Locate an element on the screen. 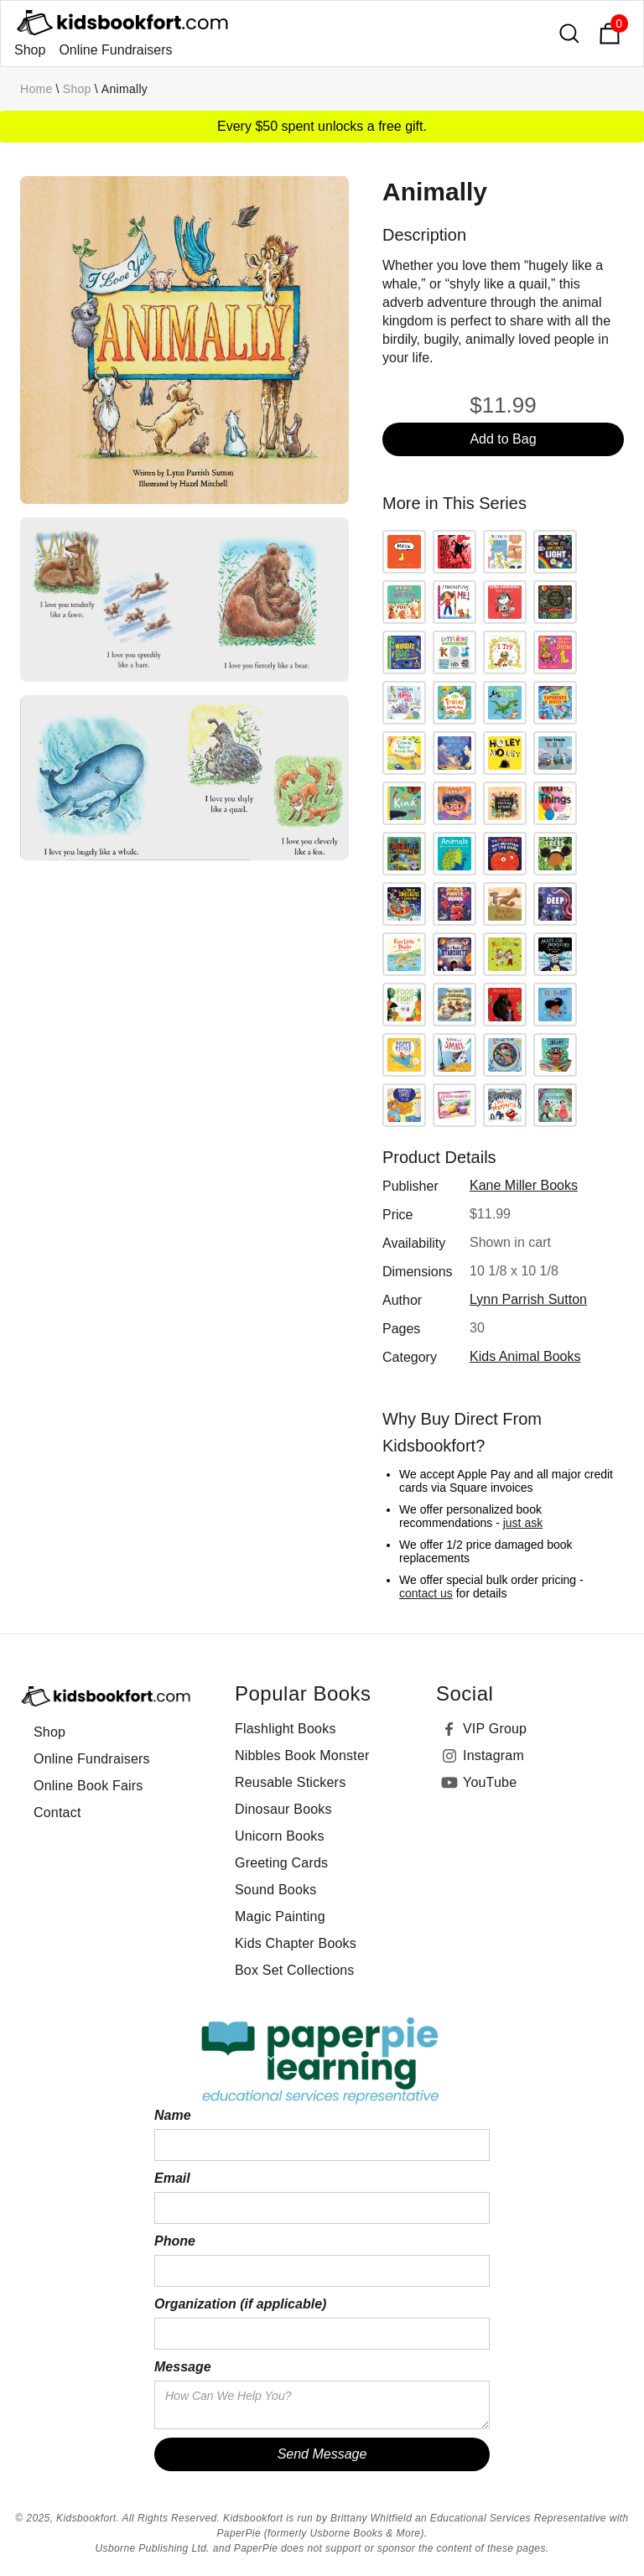 This screenshot has height=2576, width=644. Contact is located at coordinates (57, 1812).